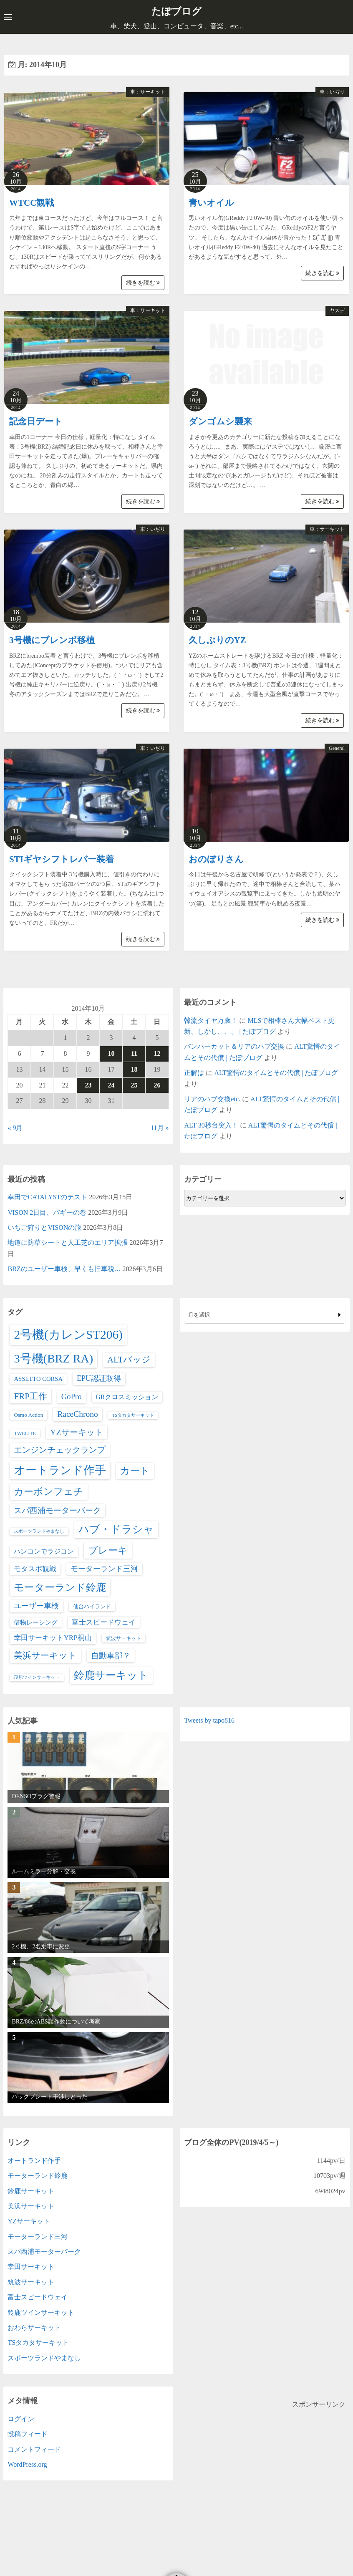 This screenshot has height=2576, width=353. Describe the element at coordinates (34, 2448) in the screenshot. I see `コメントフィード` at that location.